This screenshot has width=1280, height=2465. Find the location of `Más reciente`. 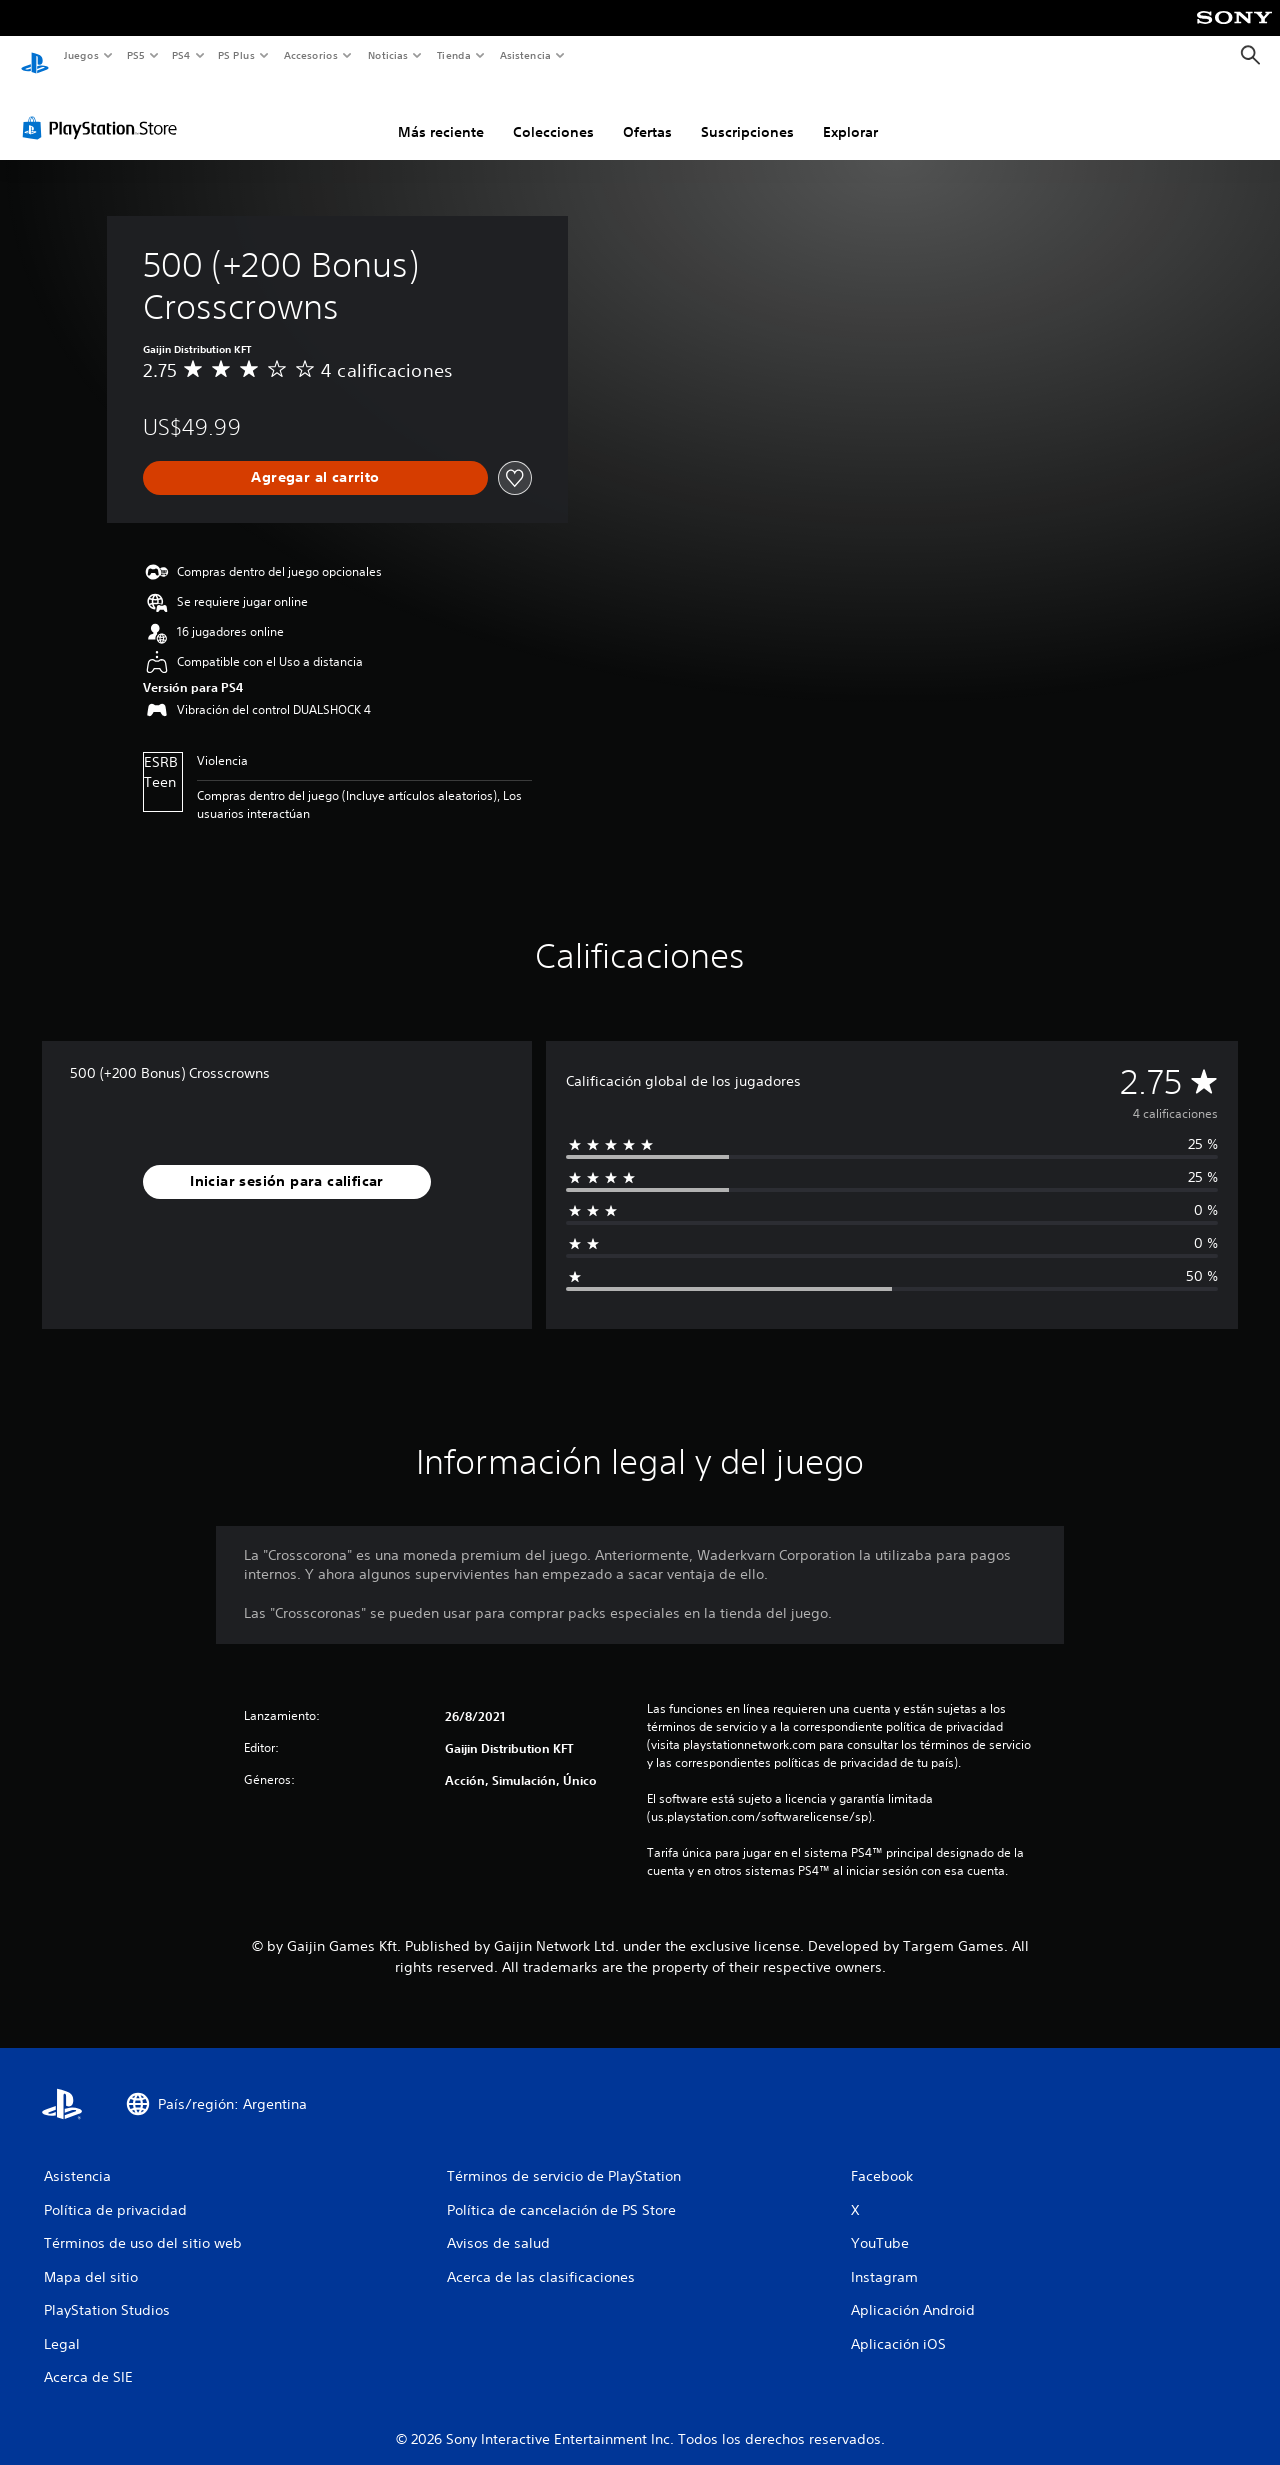

Más reciente is located at coordinates (441, 113).